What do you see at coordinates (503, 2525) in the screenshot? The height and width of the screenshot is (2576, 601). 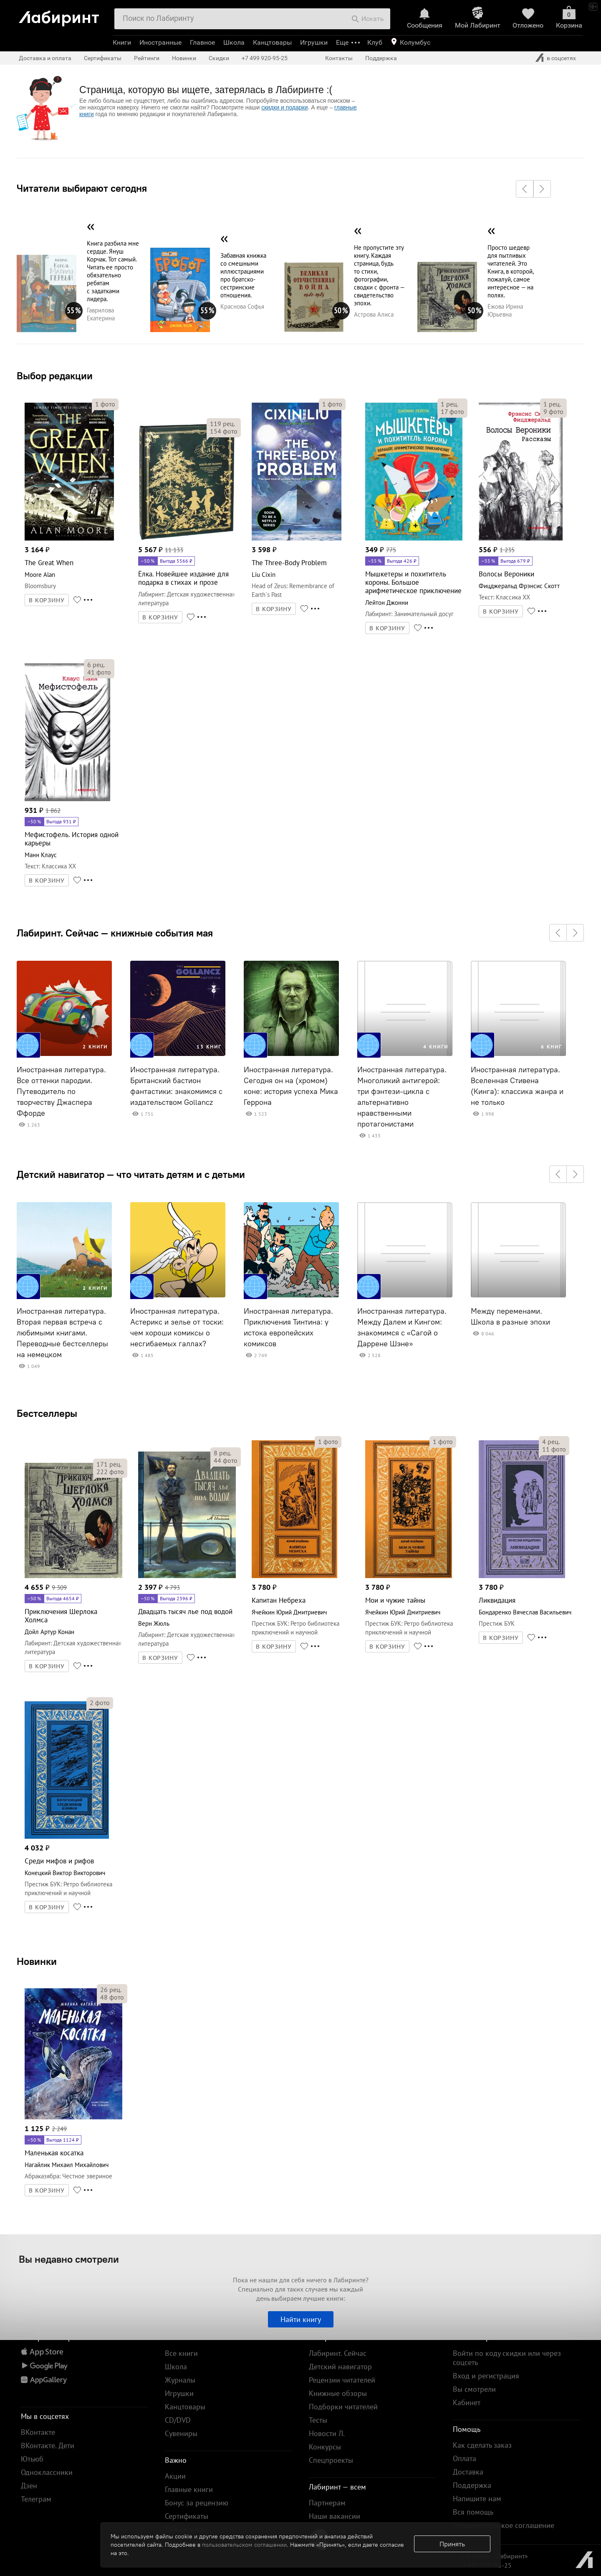 I see `Пользовательское соглашение` at bounding box center [503, 2525].